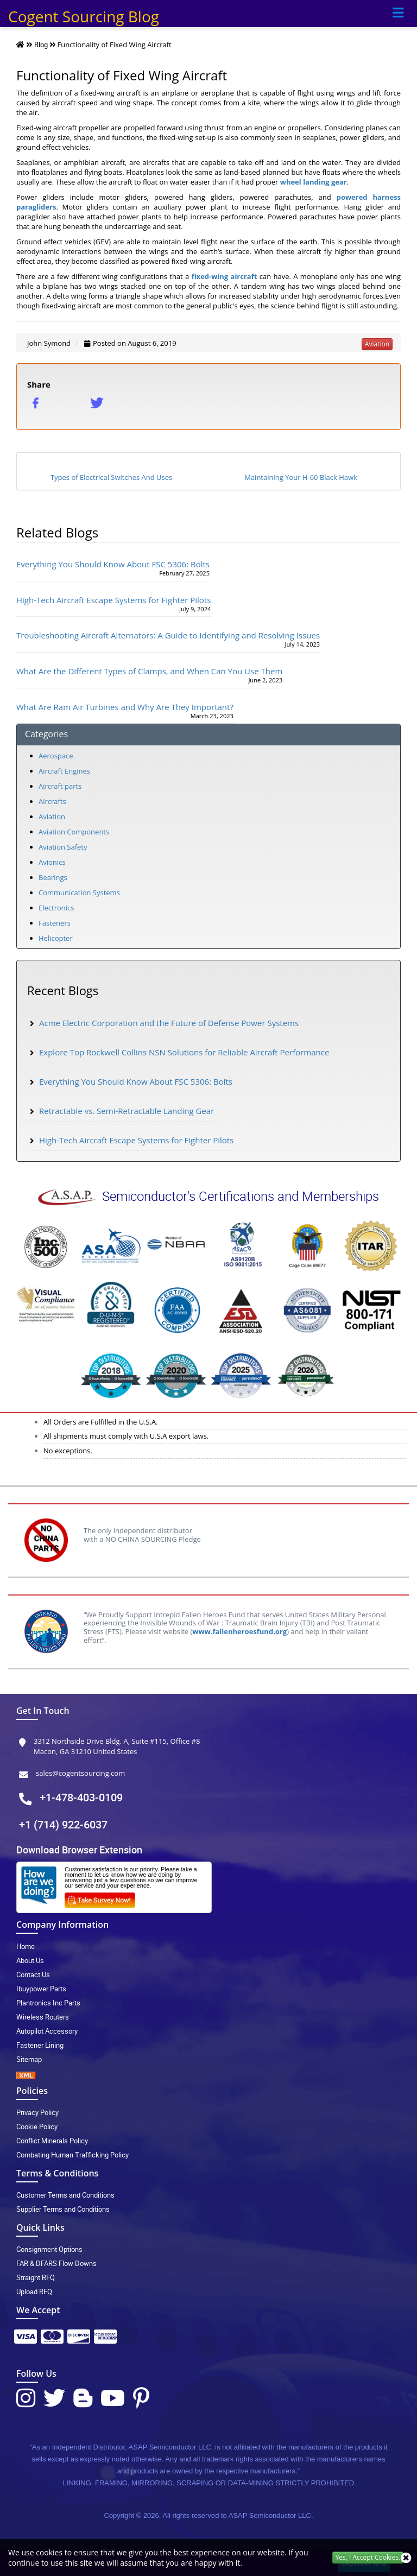 This screenshot has height=2576, width=417. I want to click on Customer Terms and Conditions, so click(65, 2195).